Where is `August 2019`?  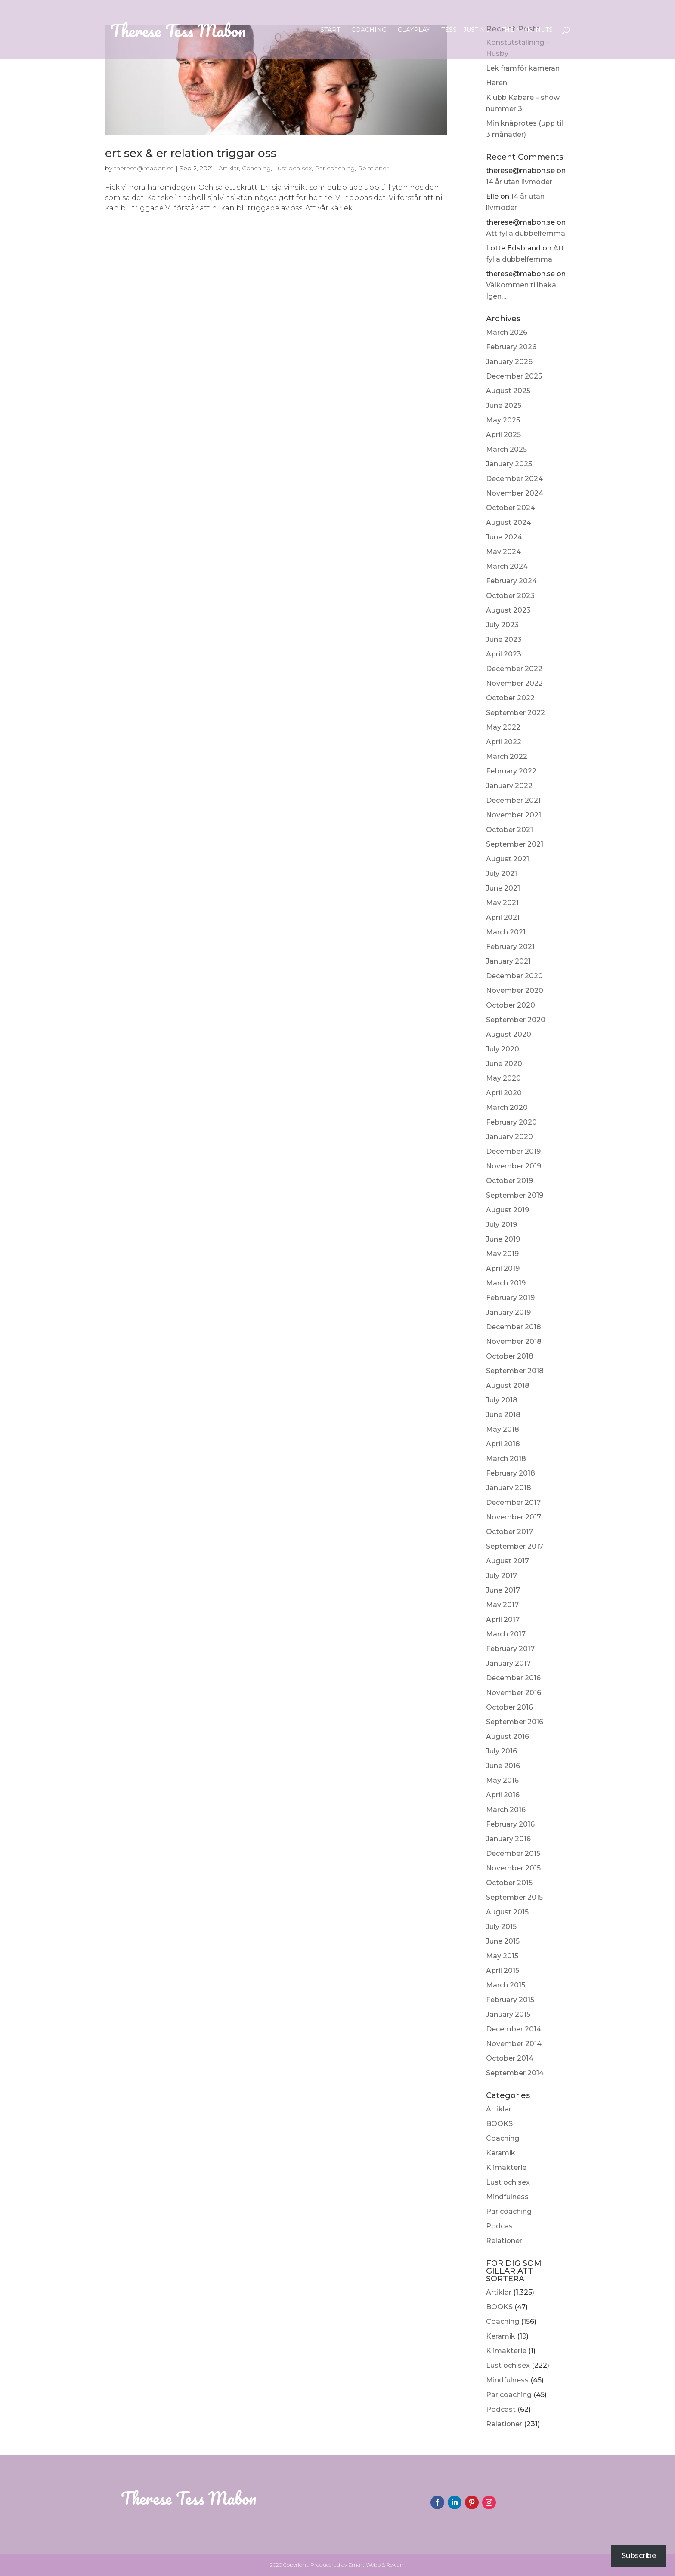 August 2019 is located at coordinates (507, 1210).